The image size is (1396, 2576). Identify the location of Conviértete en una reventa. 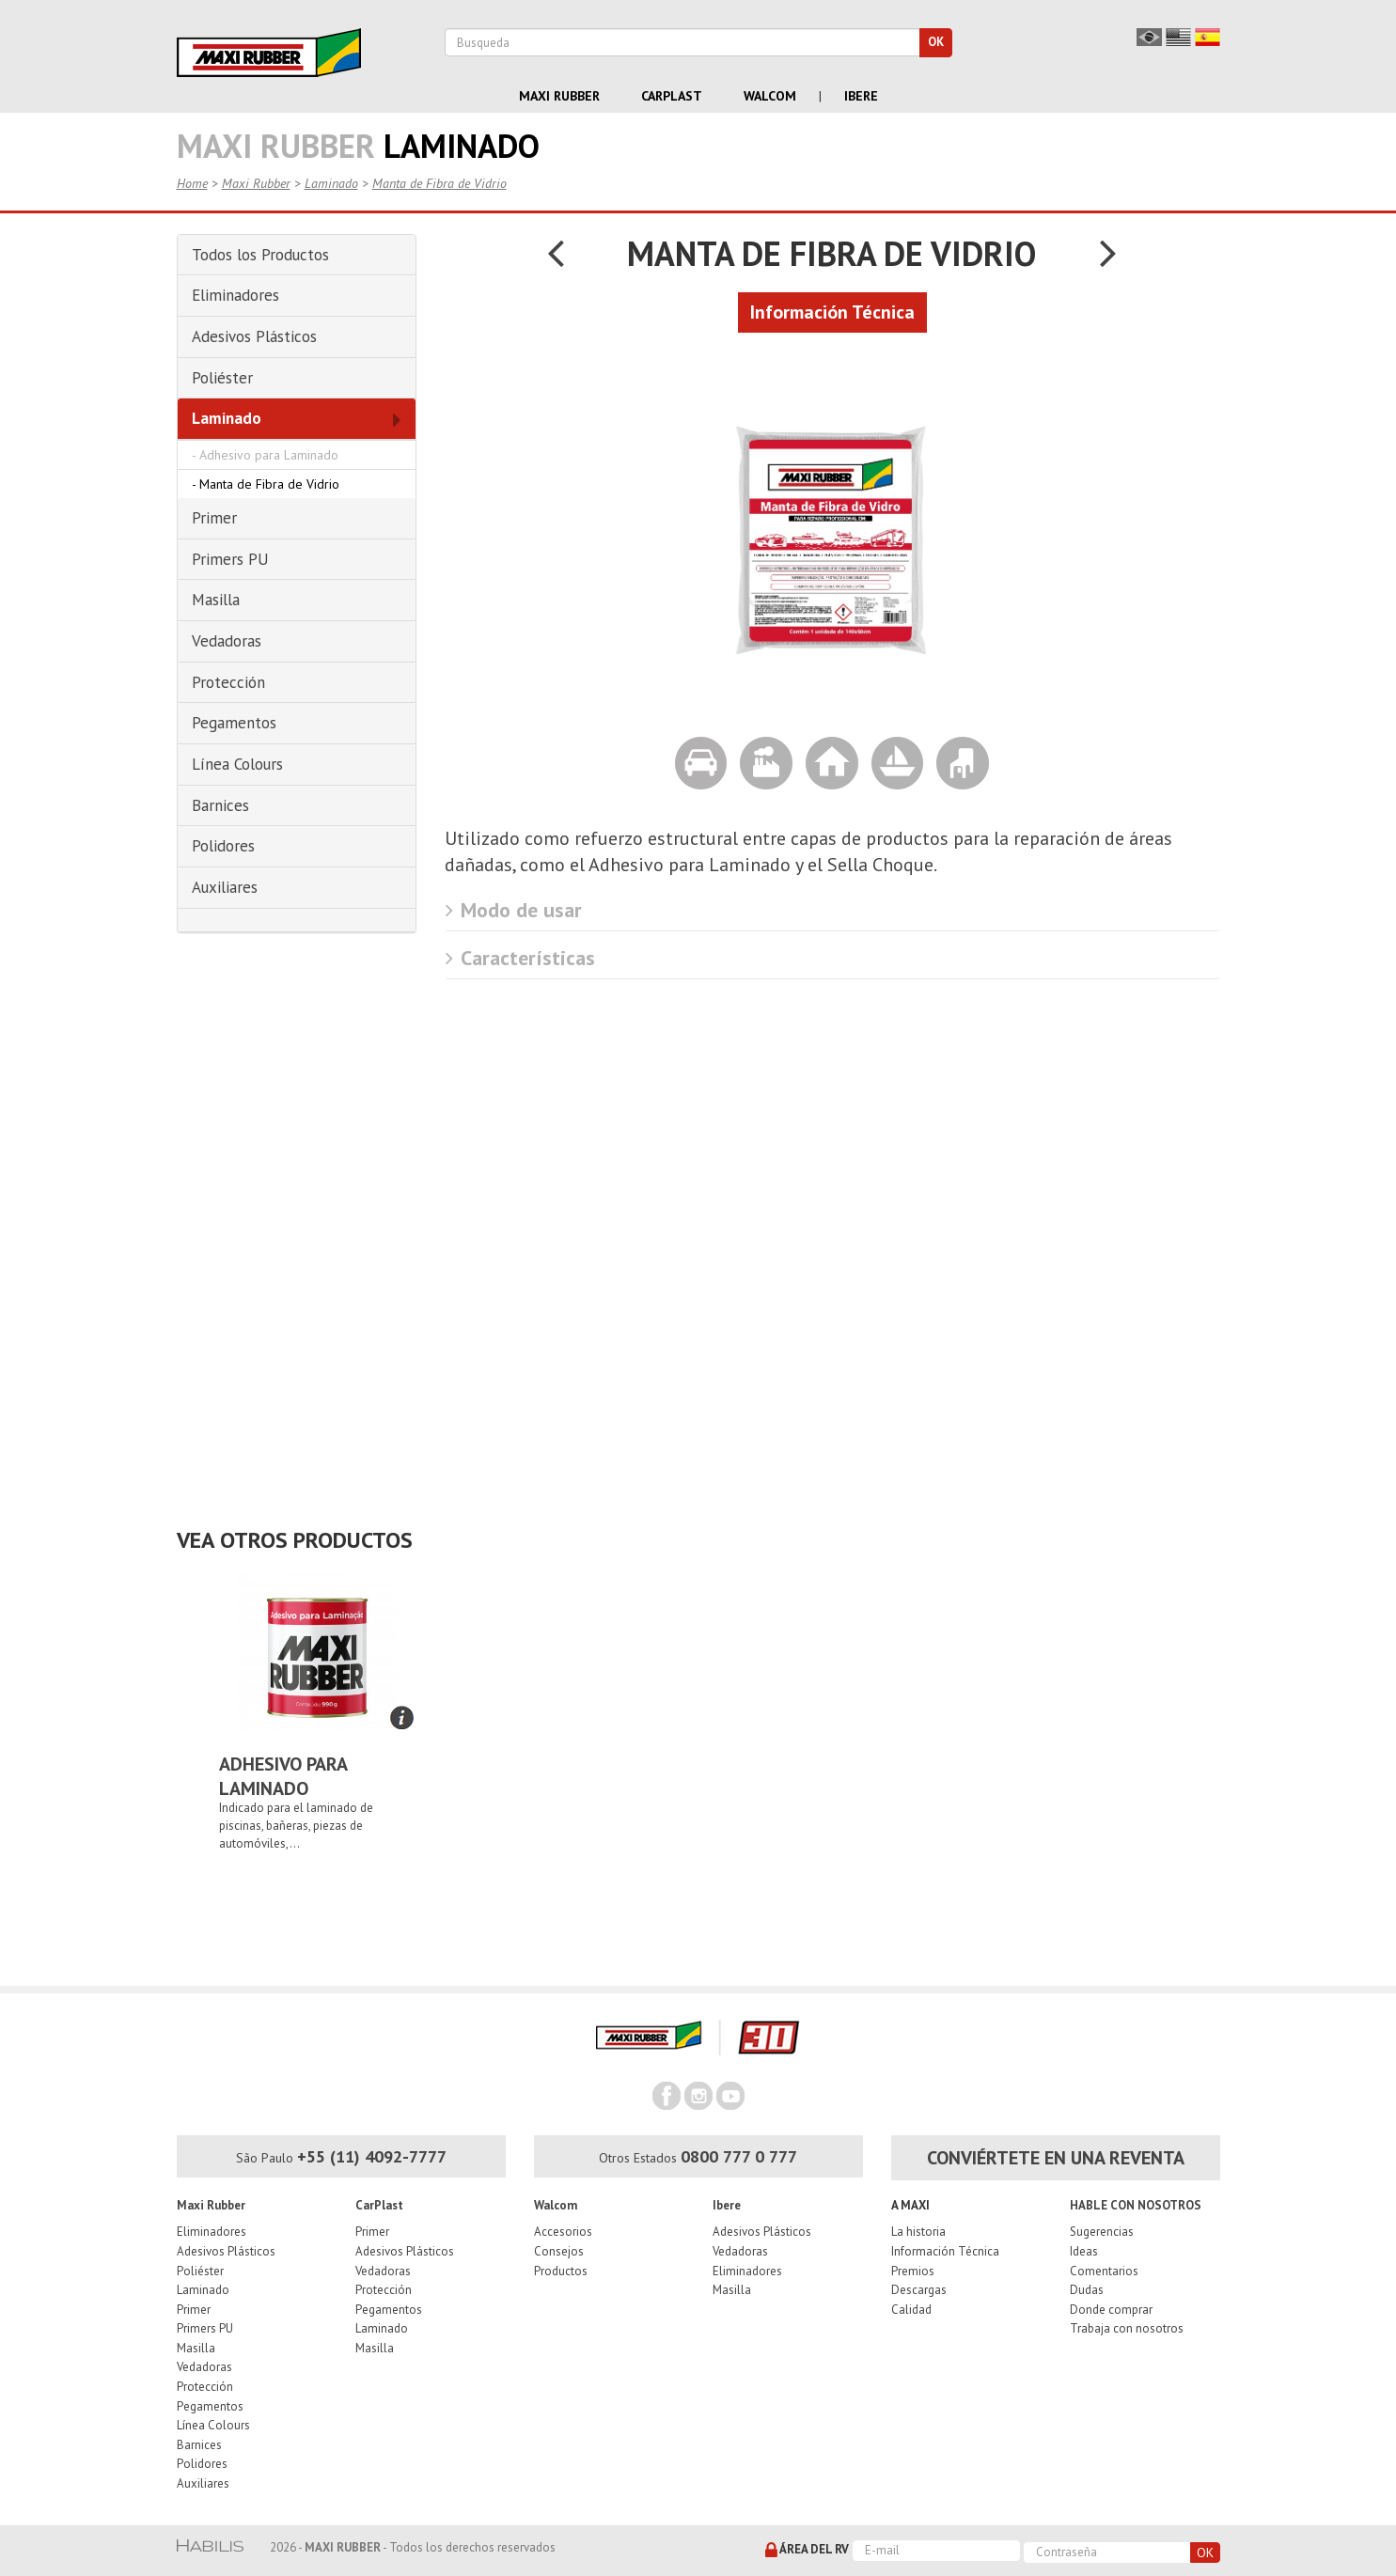
(1055, 2158).